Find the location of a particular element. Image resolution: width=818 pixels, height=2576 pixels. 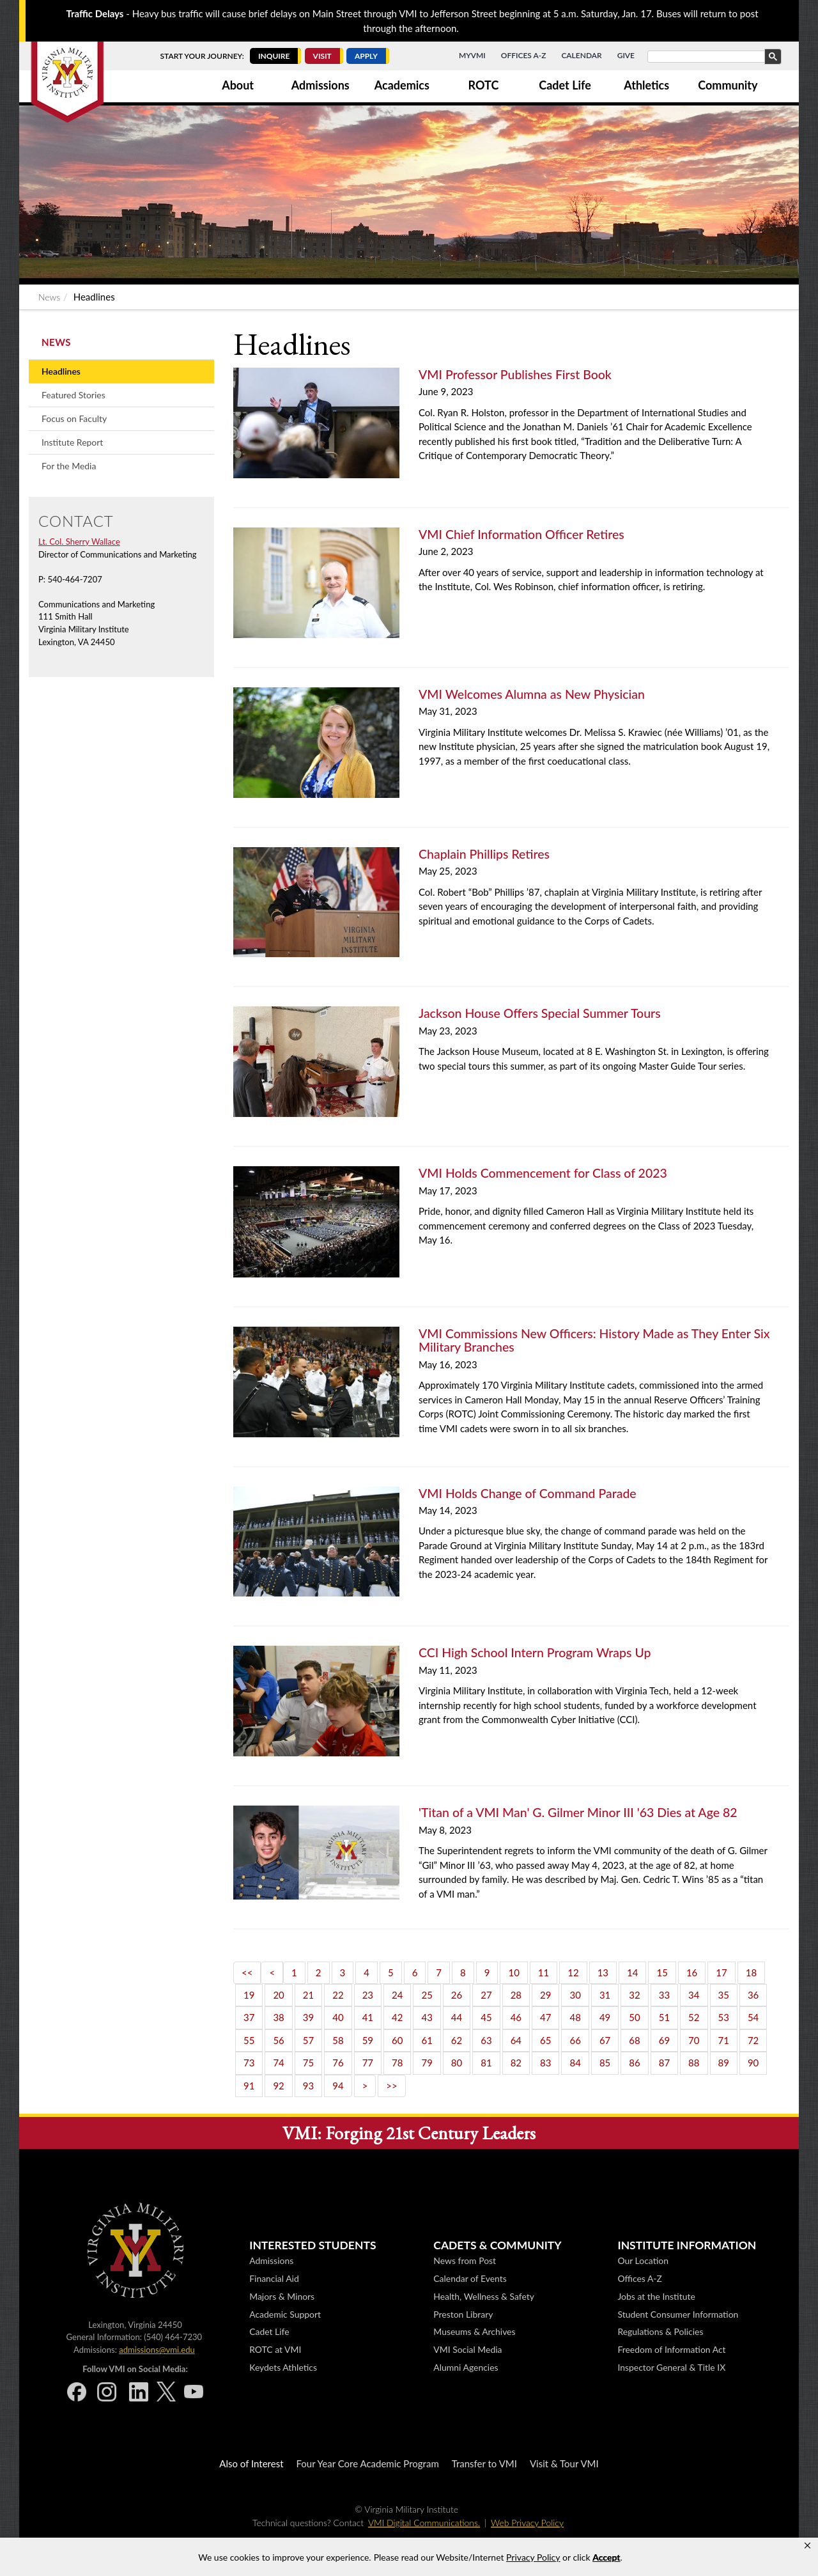

60 is located at coordinates (397, 2040).